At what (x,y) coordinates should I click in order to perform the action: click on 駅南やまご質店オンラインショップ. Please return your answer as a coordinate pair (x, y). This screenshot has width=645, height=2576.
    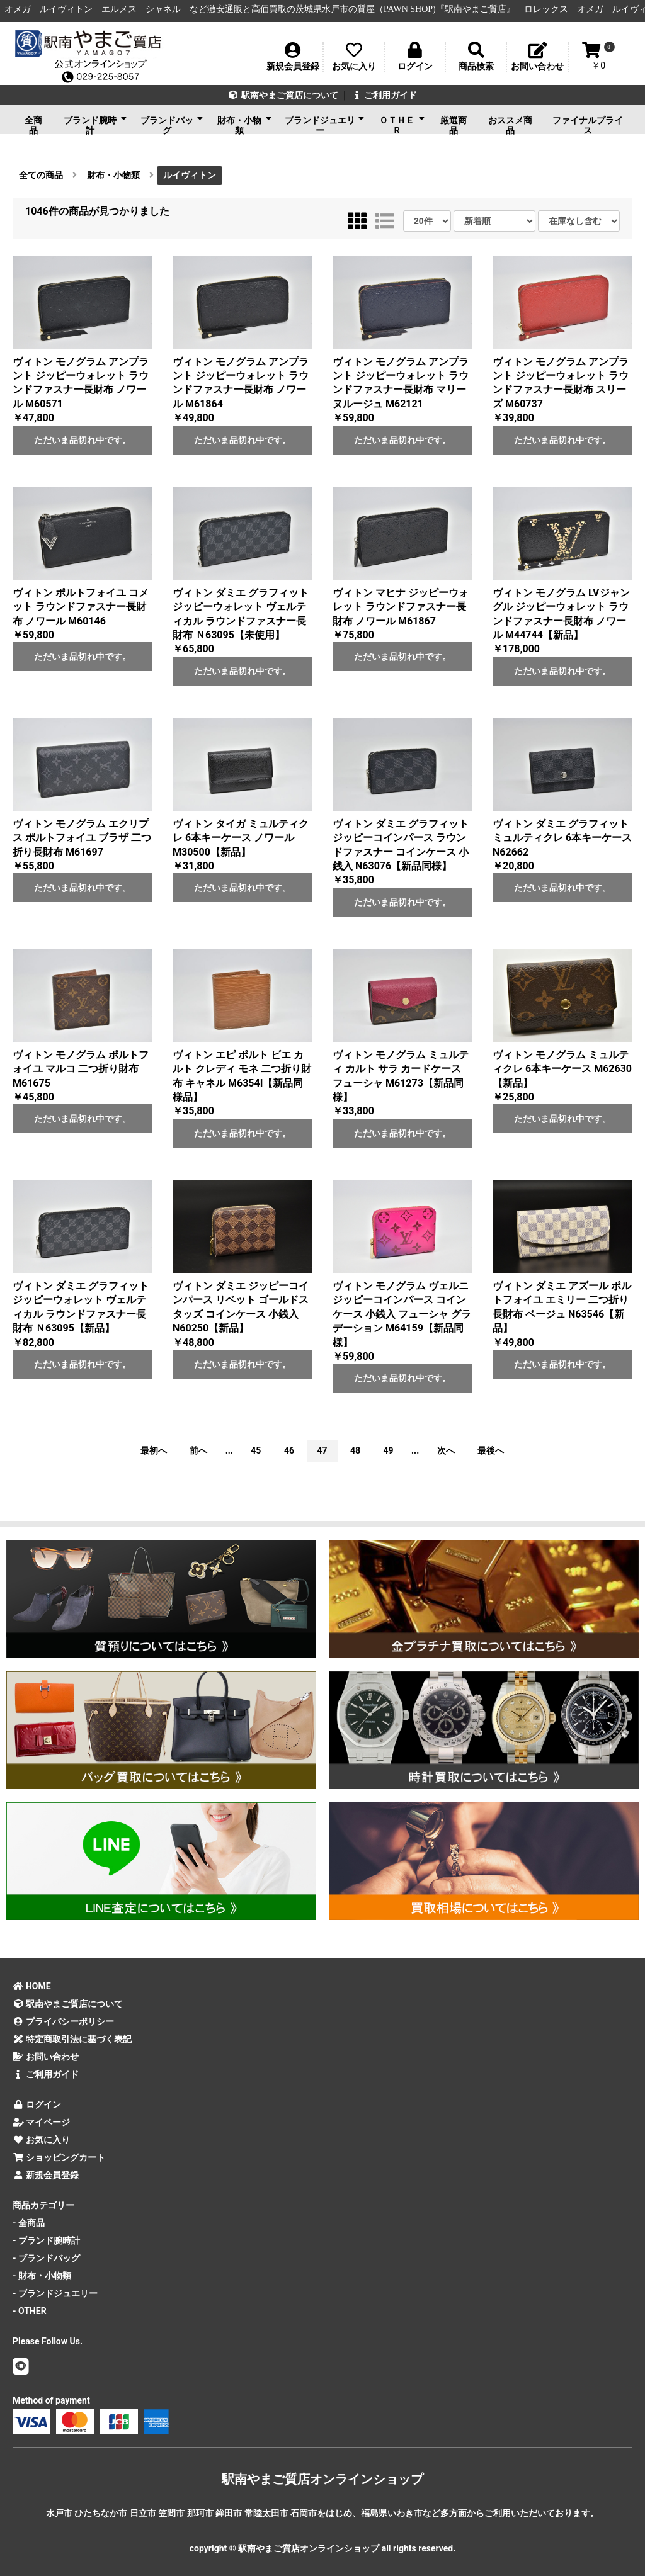
    Looking at the image, I should click on (322, 2479).